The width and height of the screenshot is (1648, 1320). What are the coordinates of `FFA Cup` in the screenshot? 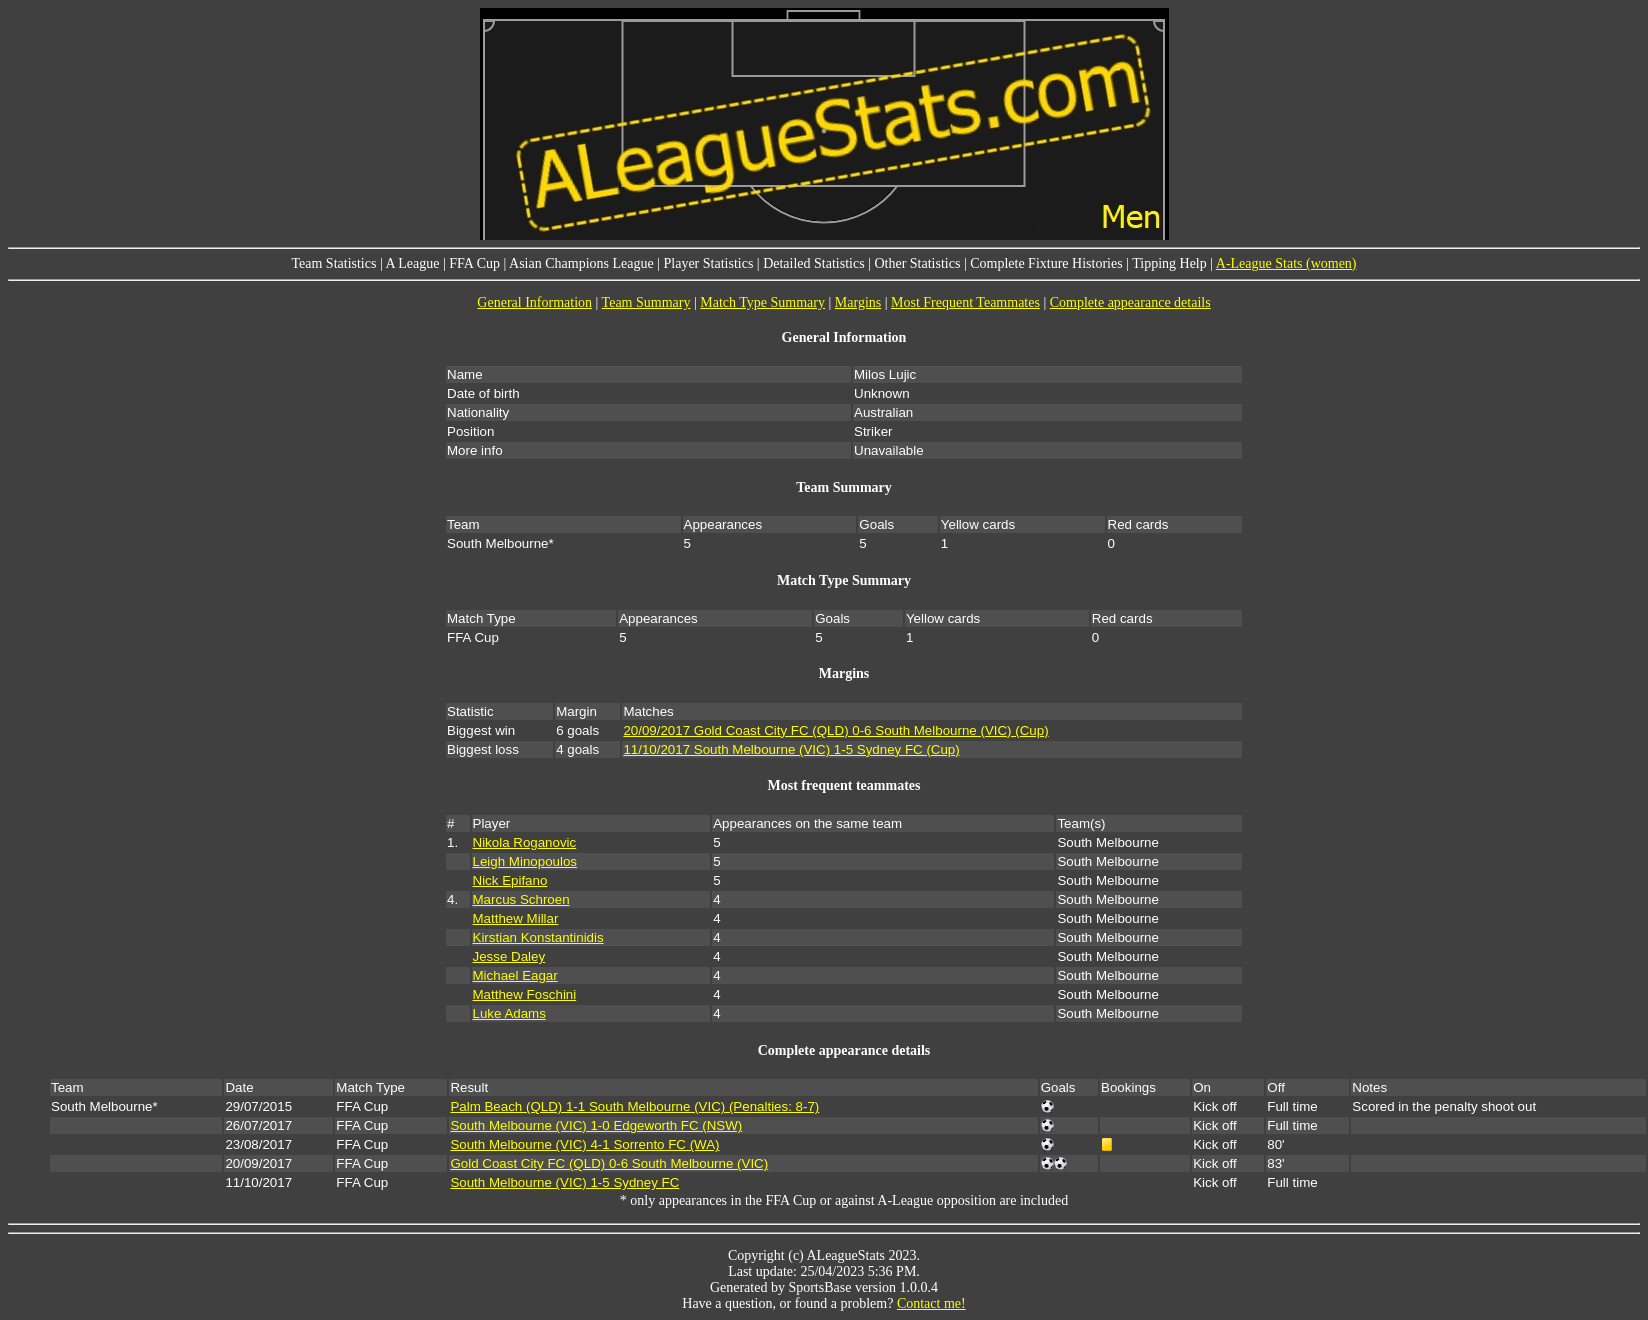 It's located at (474, 263).